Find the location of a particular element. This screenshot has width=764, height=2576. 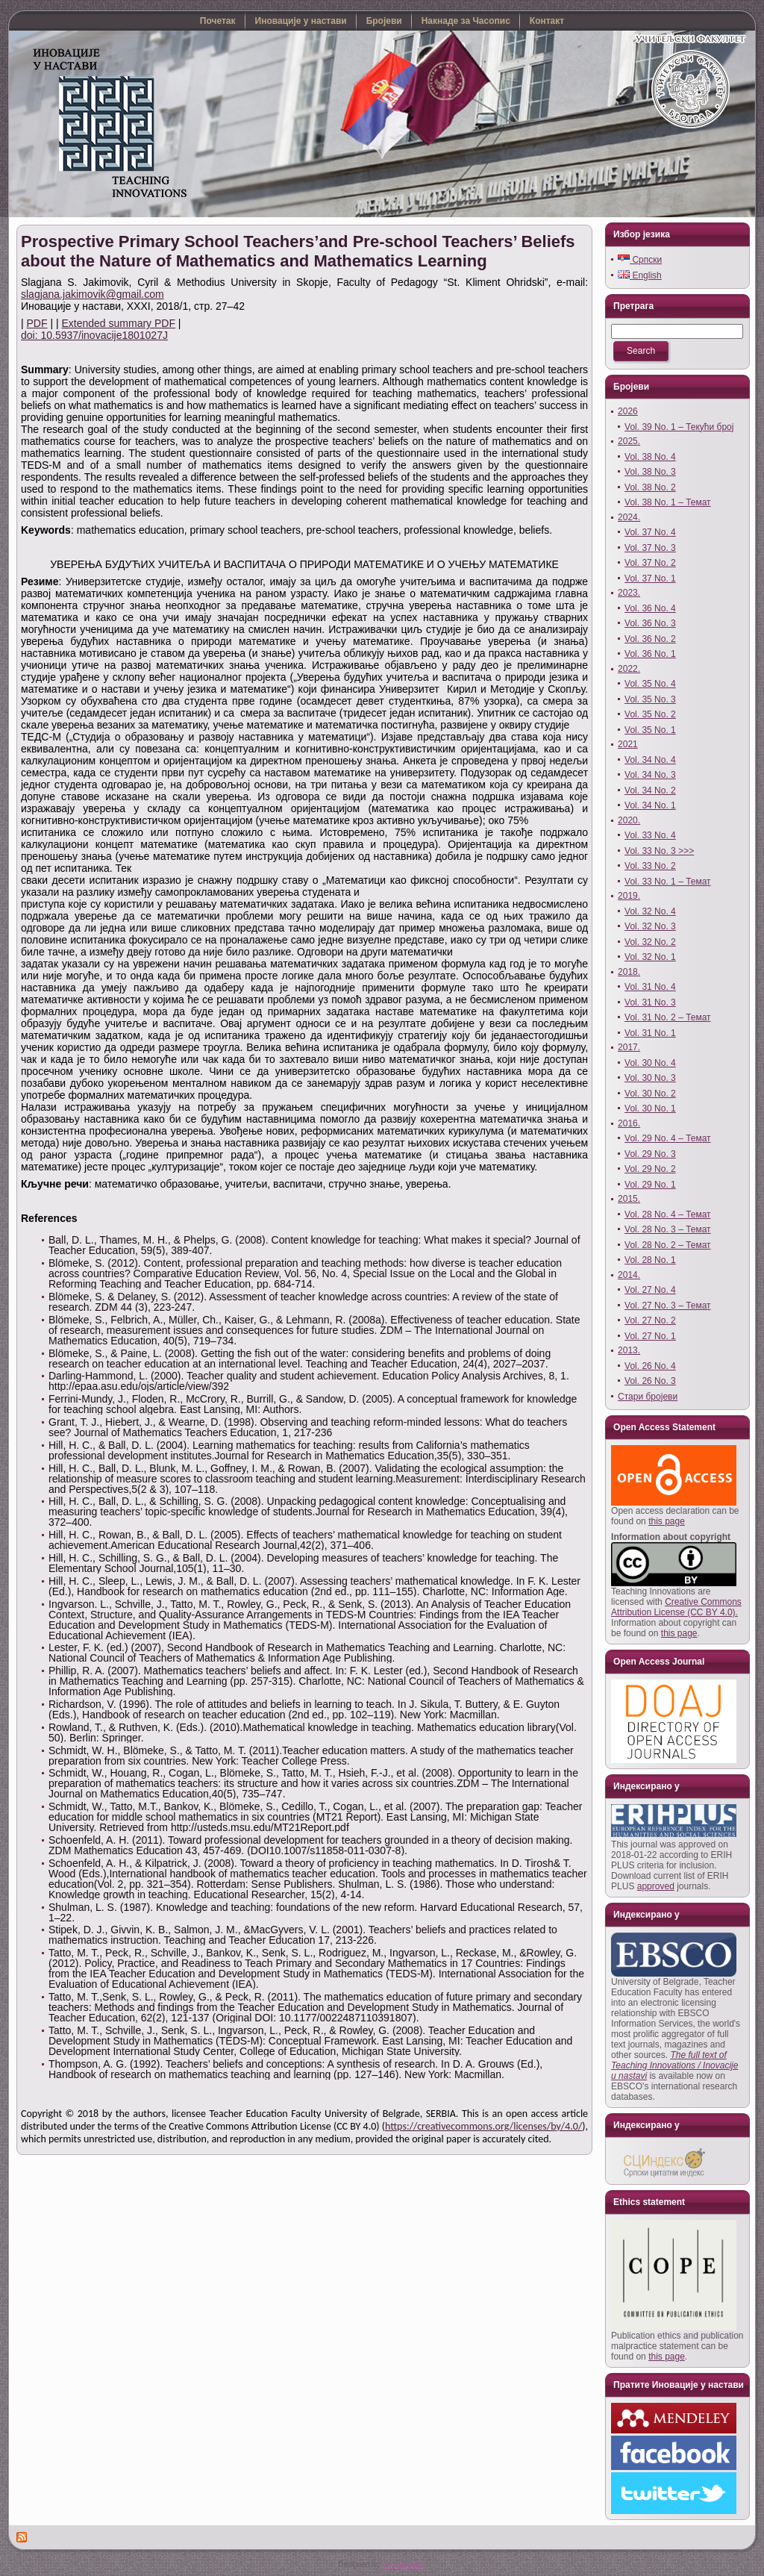

Vol. 29 No. 4 – Темат is located at coordinates (667, 1138).